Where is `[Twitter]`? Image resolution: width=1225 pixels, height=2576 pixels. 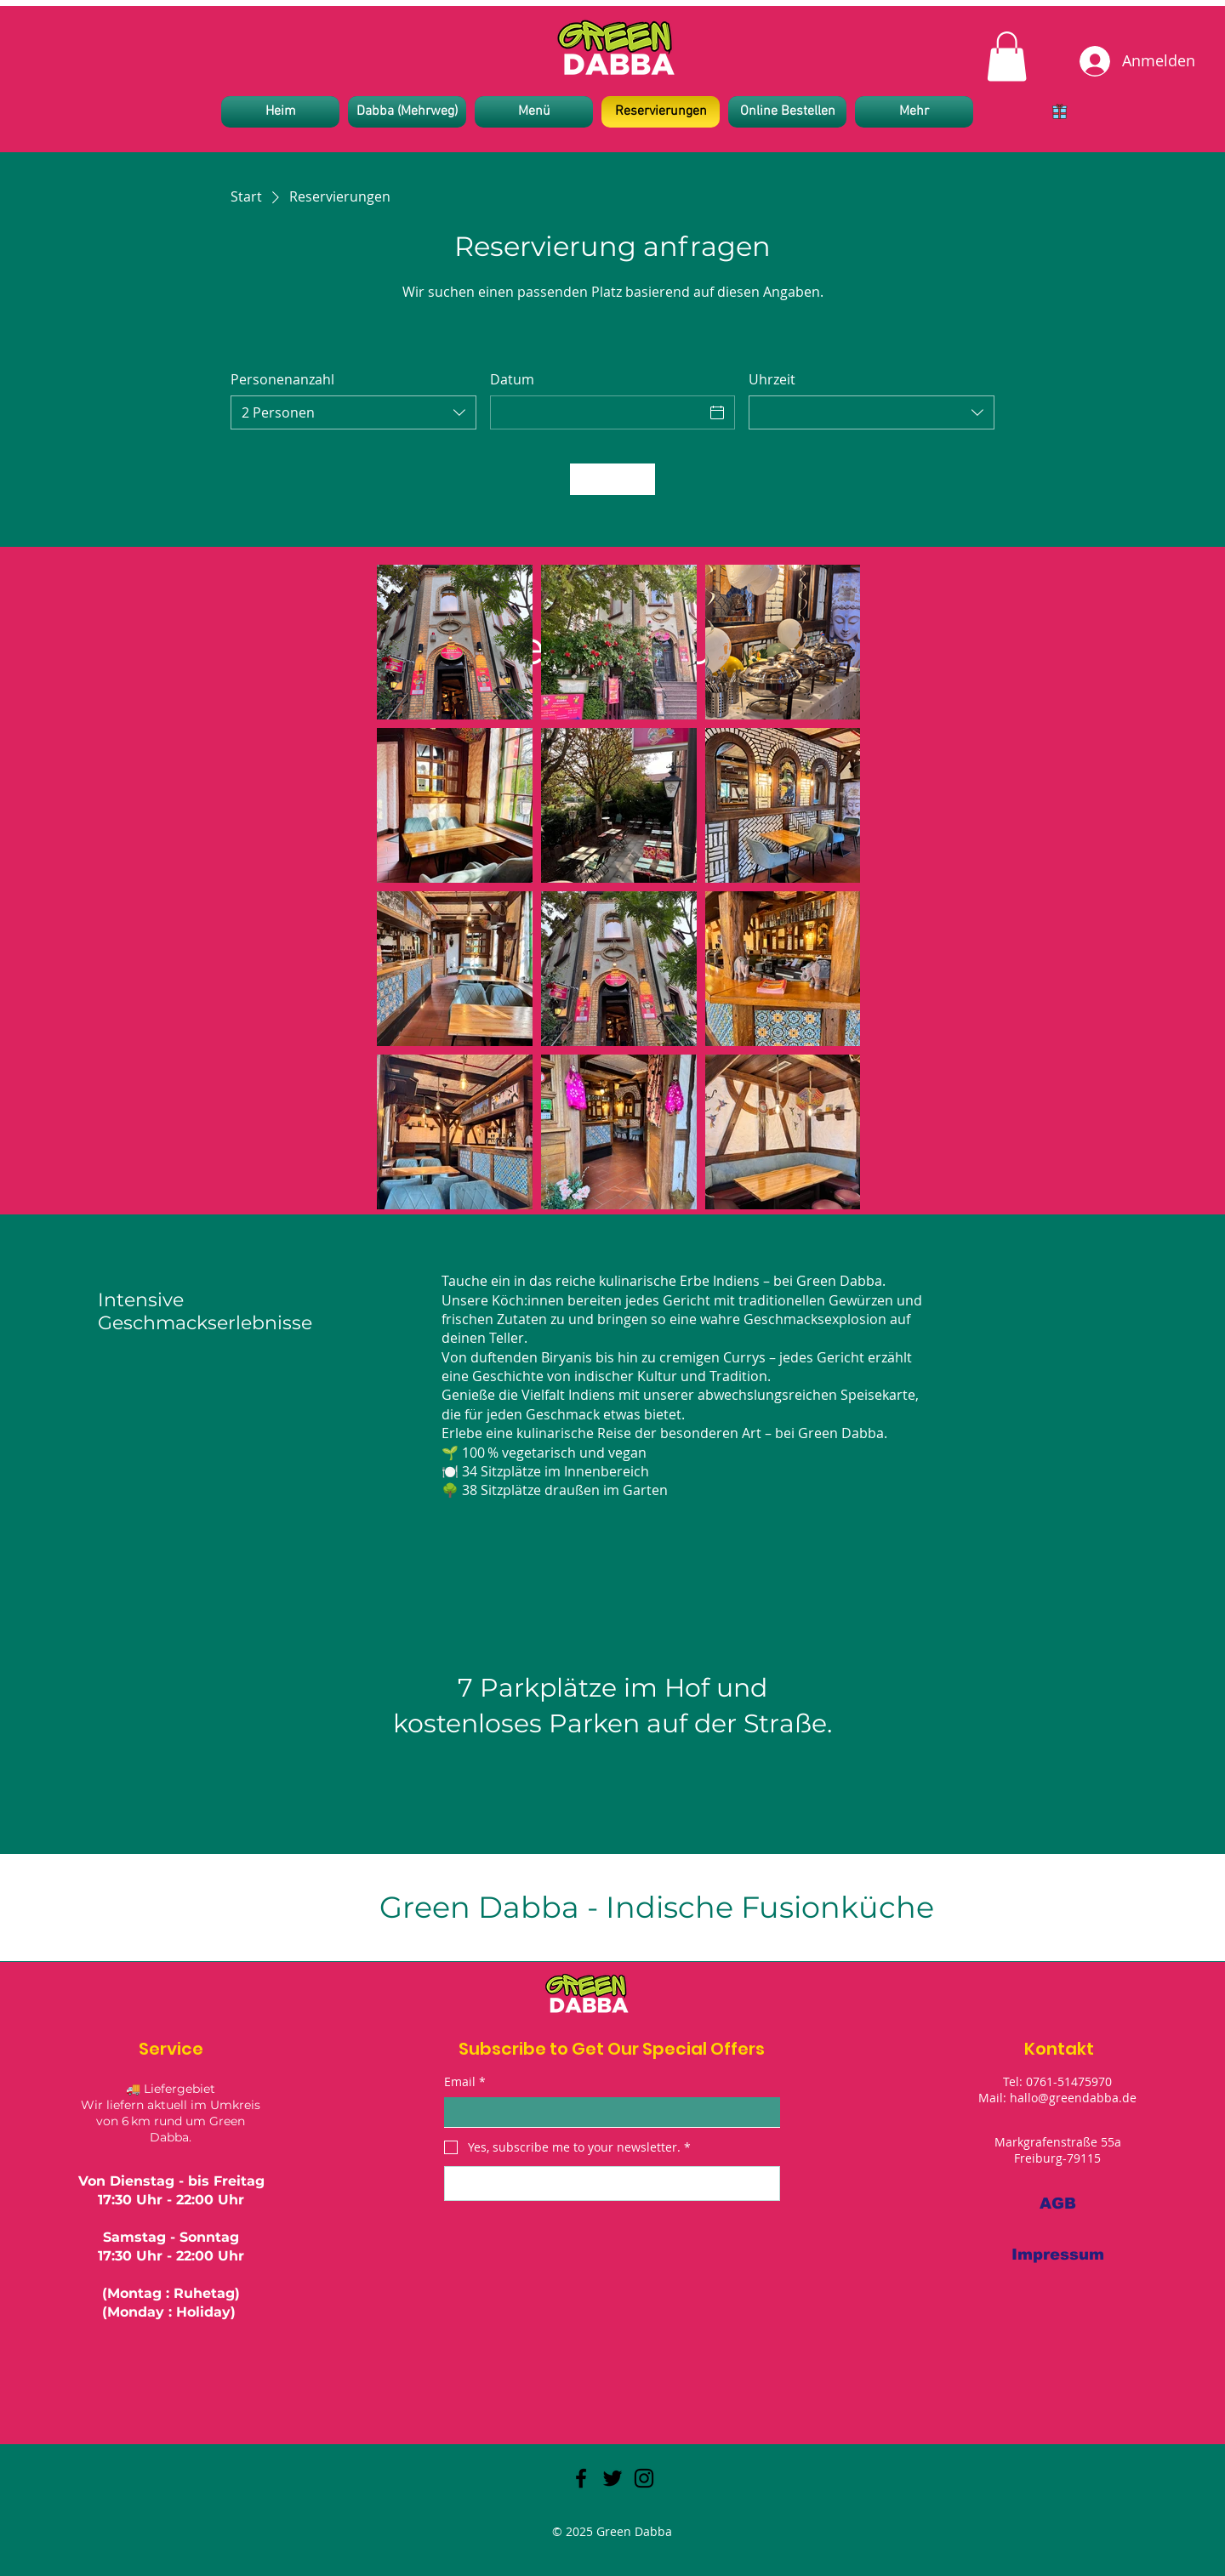 [Twitter] is located at coordinates (612, 2478).